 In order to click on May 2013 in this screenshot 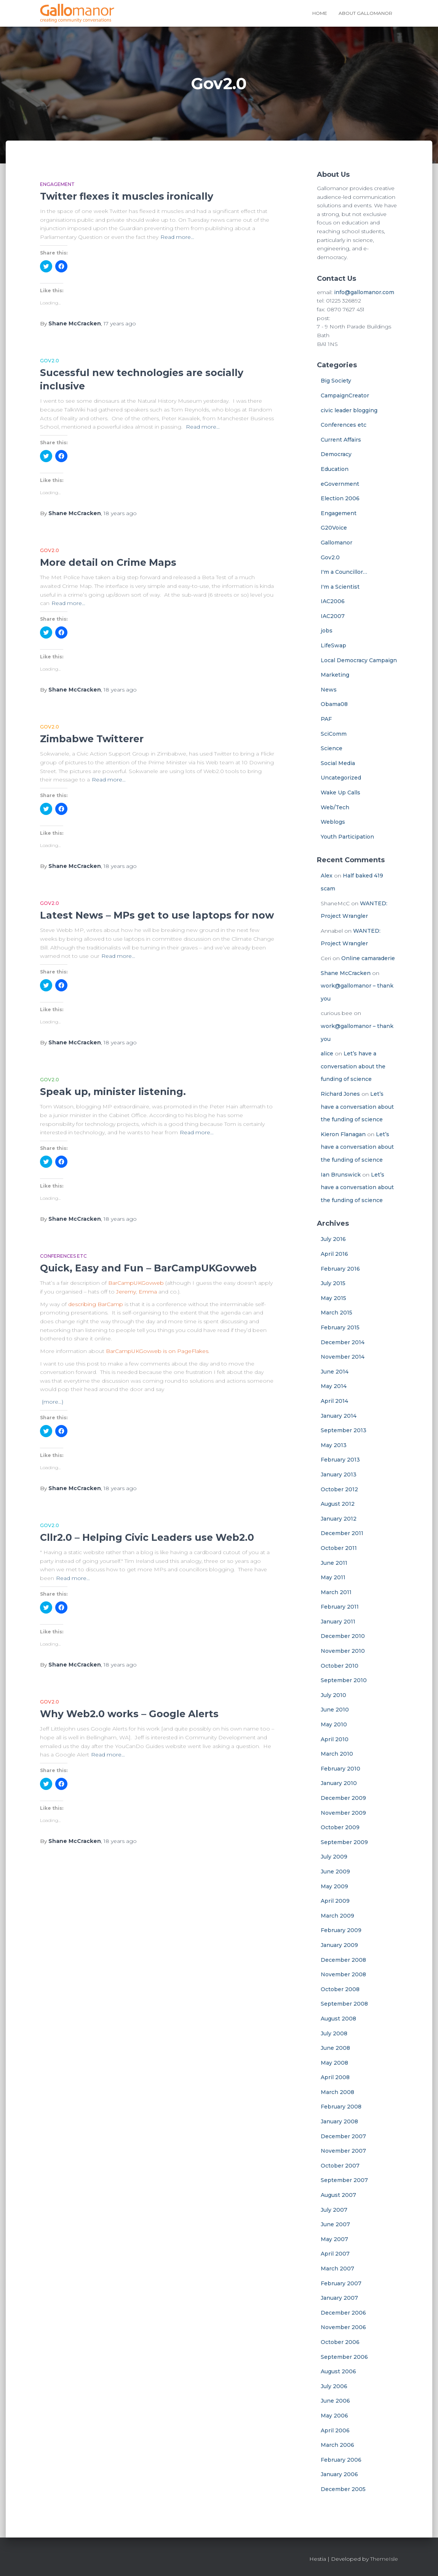, I will do `click(334, 1445)`.